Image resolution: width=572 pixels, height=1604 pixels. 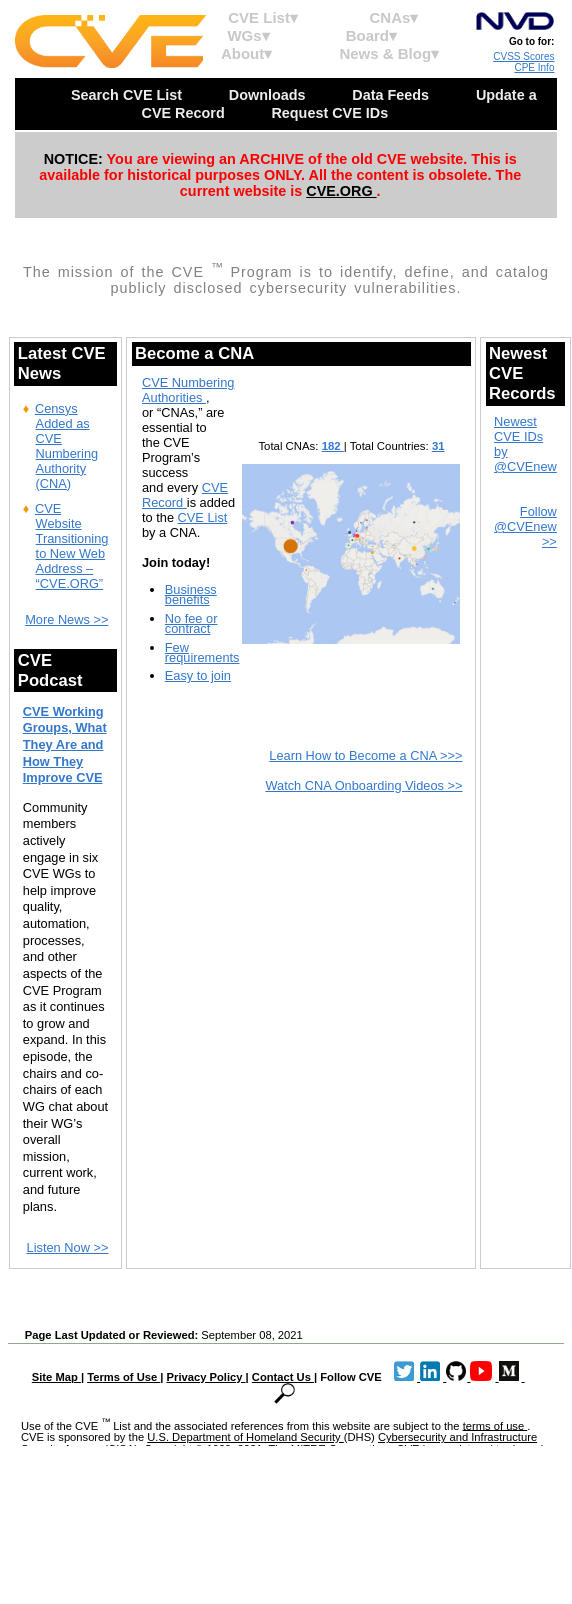 I want to click on CVE List▾, so click(x=263, y=17).